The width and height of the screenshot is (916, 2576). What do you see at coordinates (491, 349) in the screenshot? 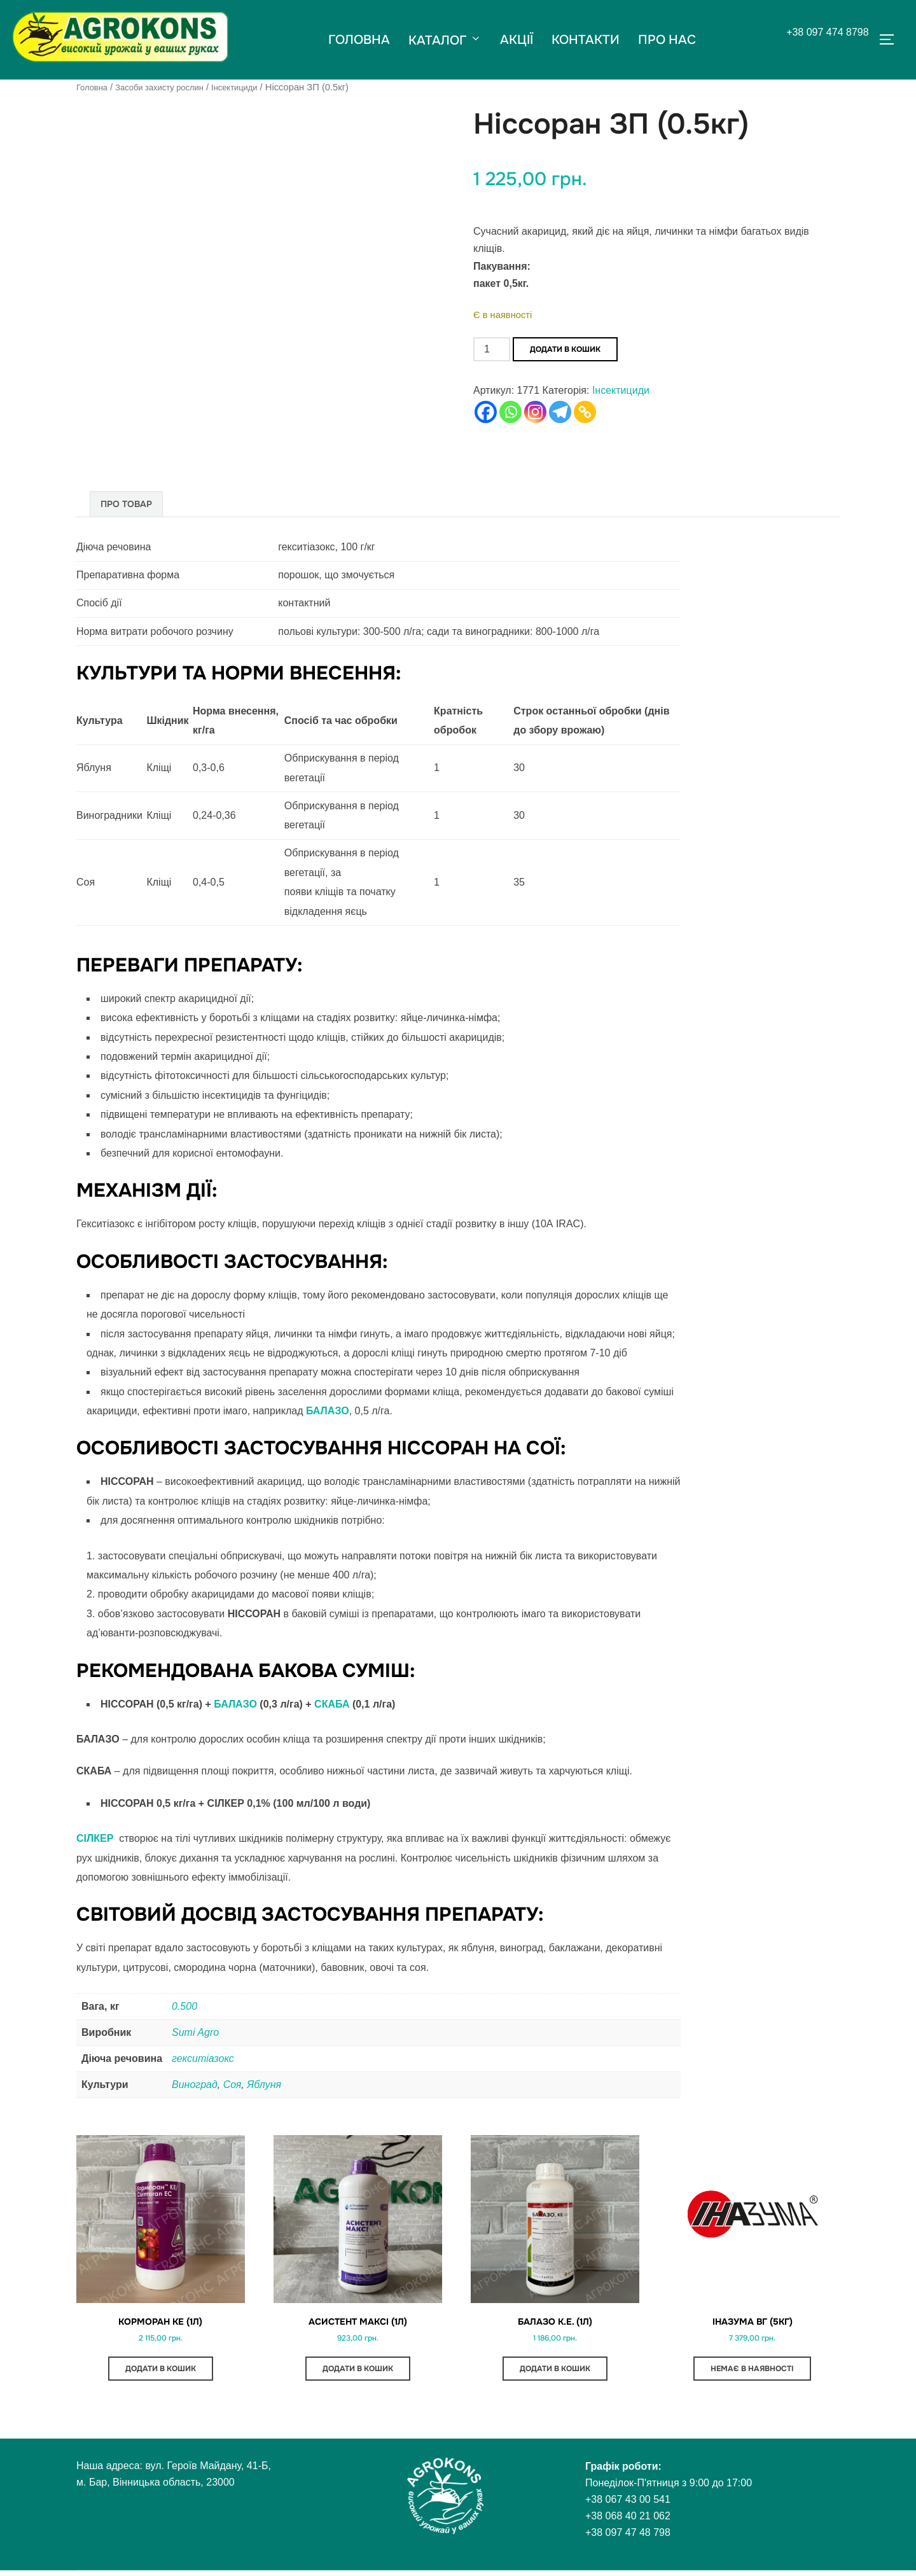
I see `[Кількість товару]` at bounding box center [491, 349].